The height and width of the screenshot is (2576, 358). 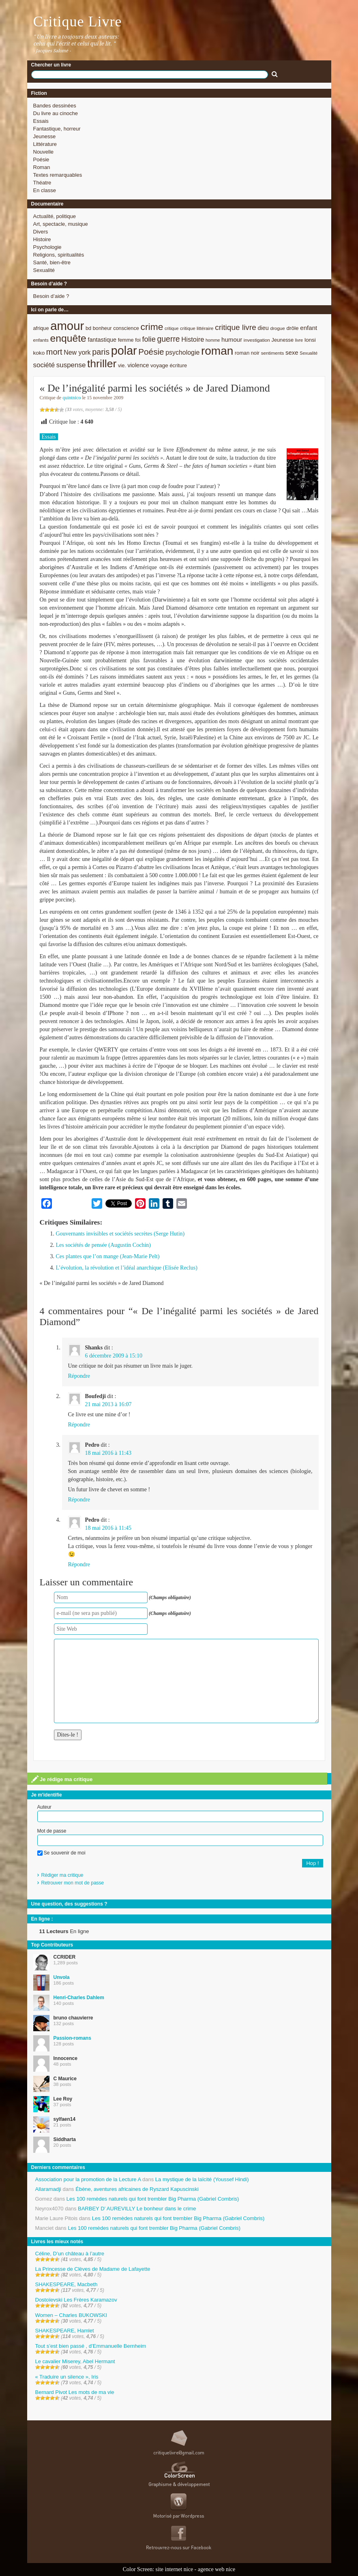 I want to click on Rédiger ma critique, so click(x=62, y=1875).